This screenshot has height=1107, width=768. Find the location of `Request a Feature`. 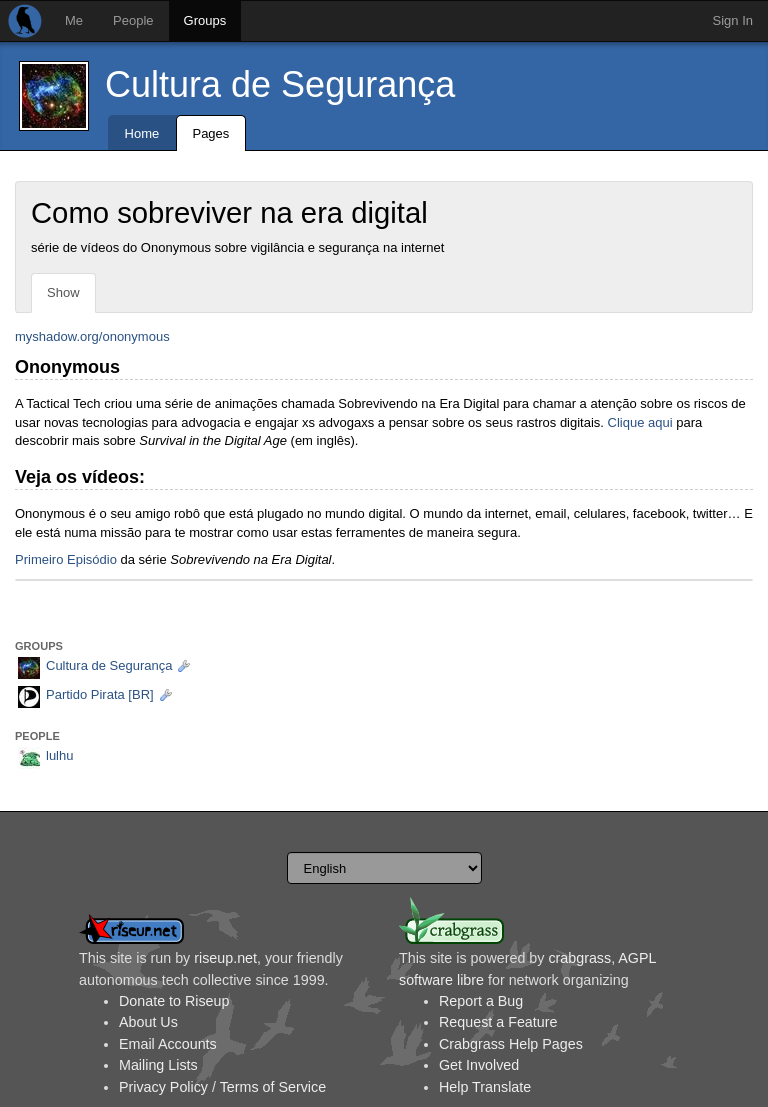

Request a Feature is located at coordinates (498, 1022).